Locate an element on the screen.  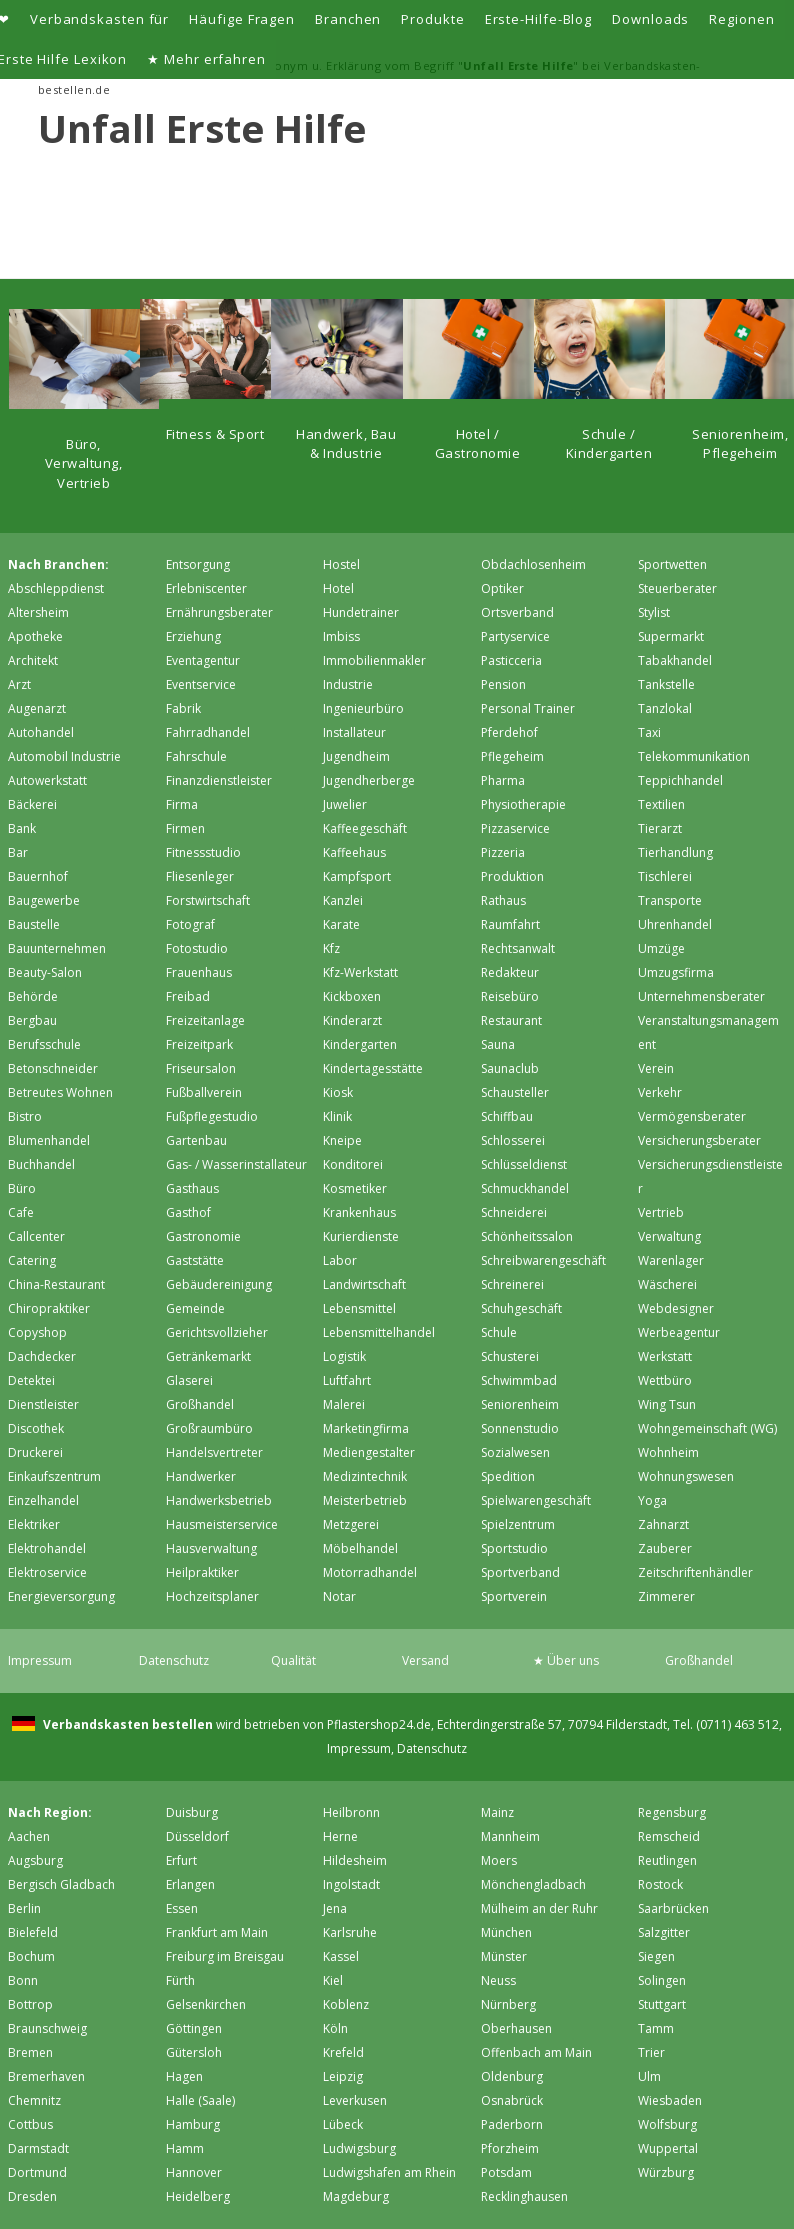
Webdesigner is located at coordinates (676, 1308).